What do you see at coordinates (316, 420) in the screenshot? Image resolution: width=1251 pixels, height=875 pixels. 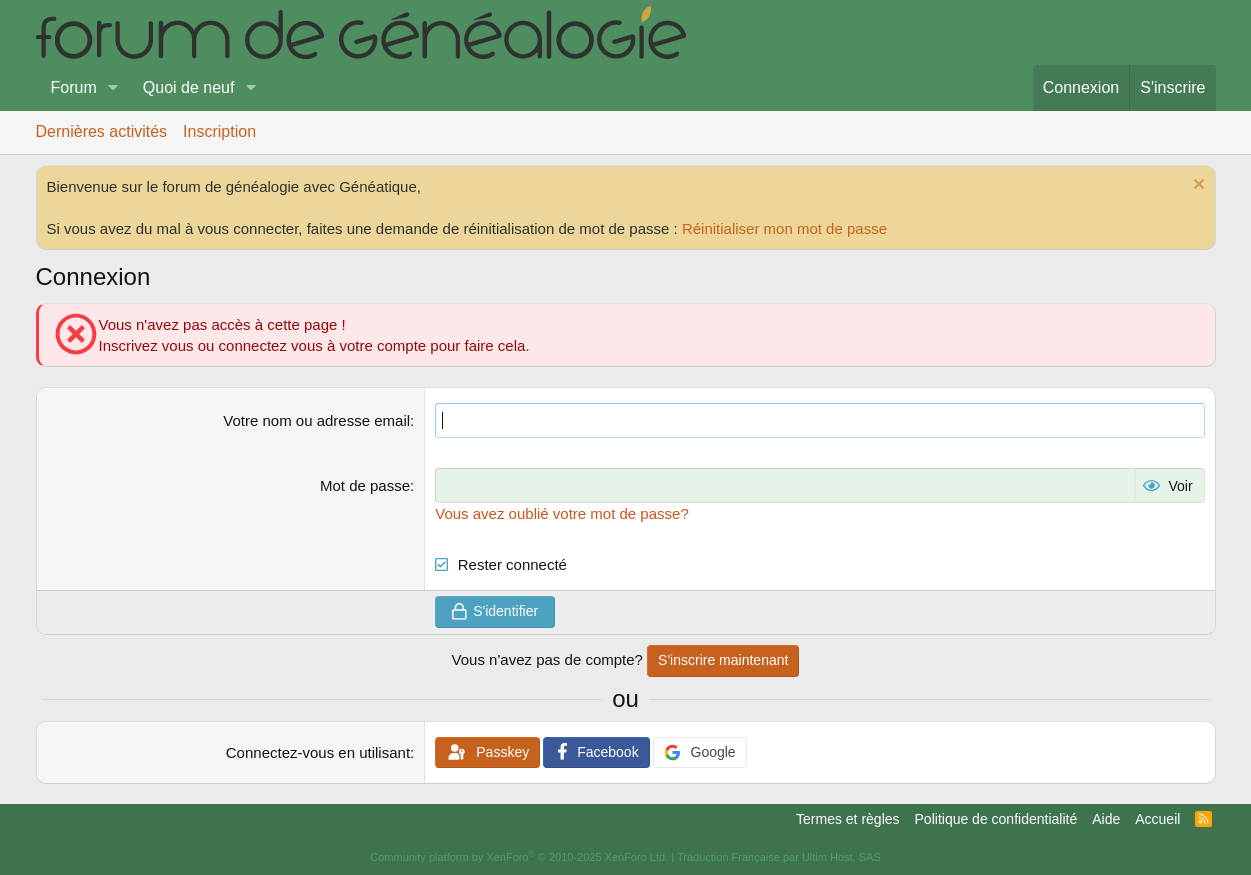 I see `Votre nom ou adresse email` at bounding box center [316, 420].